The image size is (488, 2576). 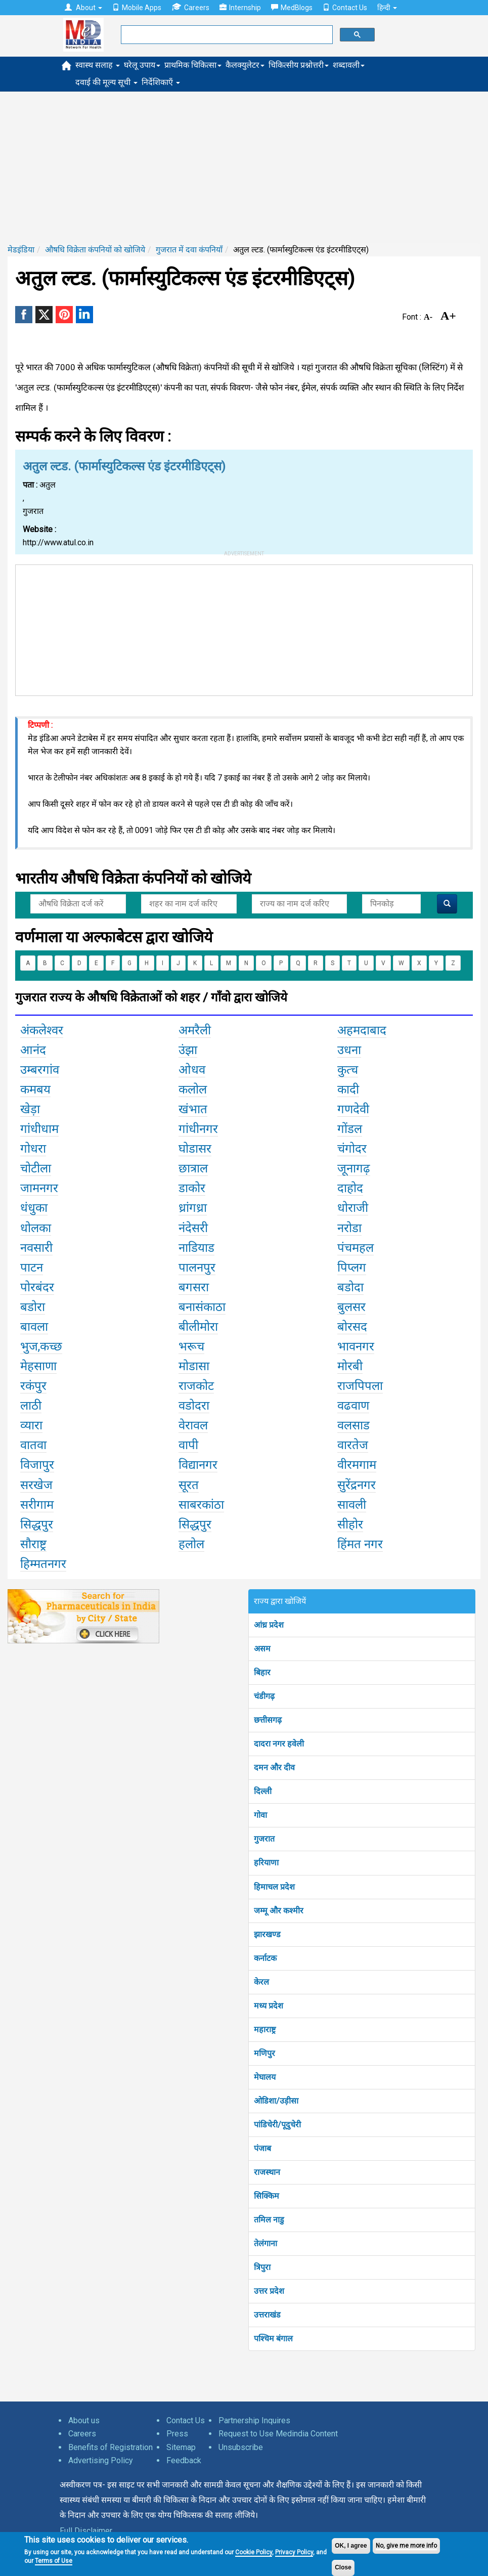 What do you see at coordinates (353, 1168) in the screenshot?
I see `जूनागढ़` at bounding box center [353, 1168].